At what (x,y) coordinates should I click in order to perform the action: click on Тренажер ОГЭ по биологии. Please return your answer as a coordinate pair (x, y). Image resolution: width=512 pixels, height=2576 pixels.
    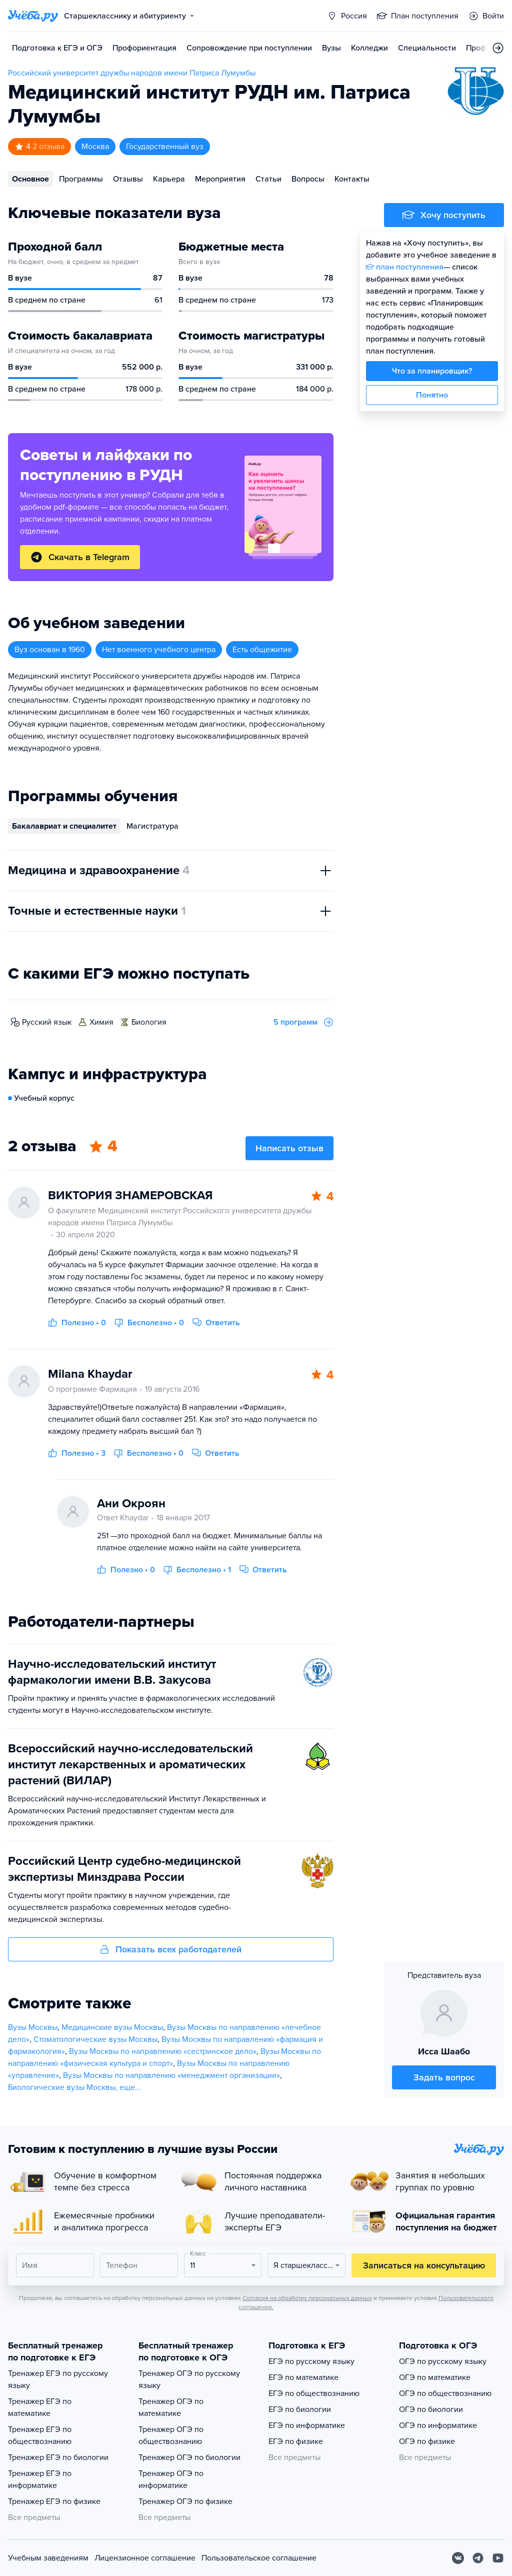
    Looking at the image, I should click on (189, 2457).